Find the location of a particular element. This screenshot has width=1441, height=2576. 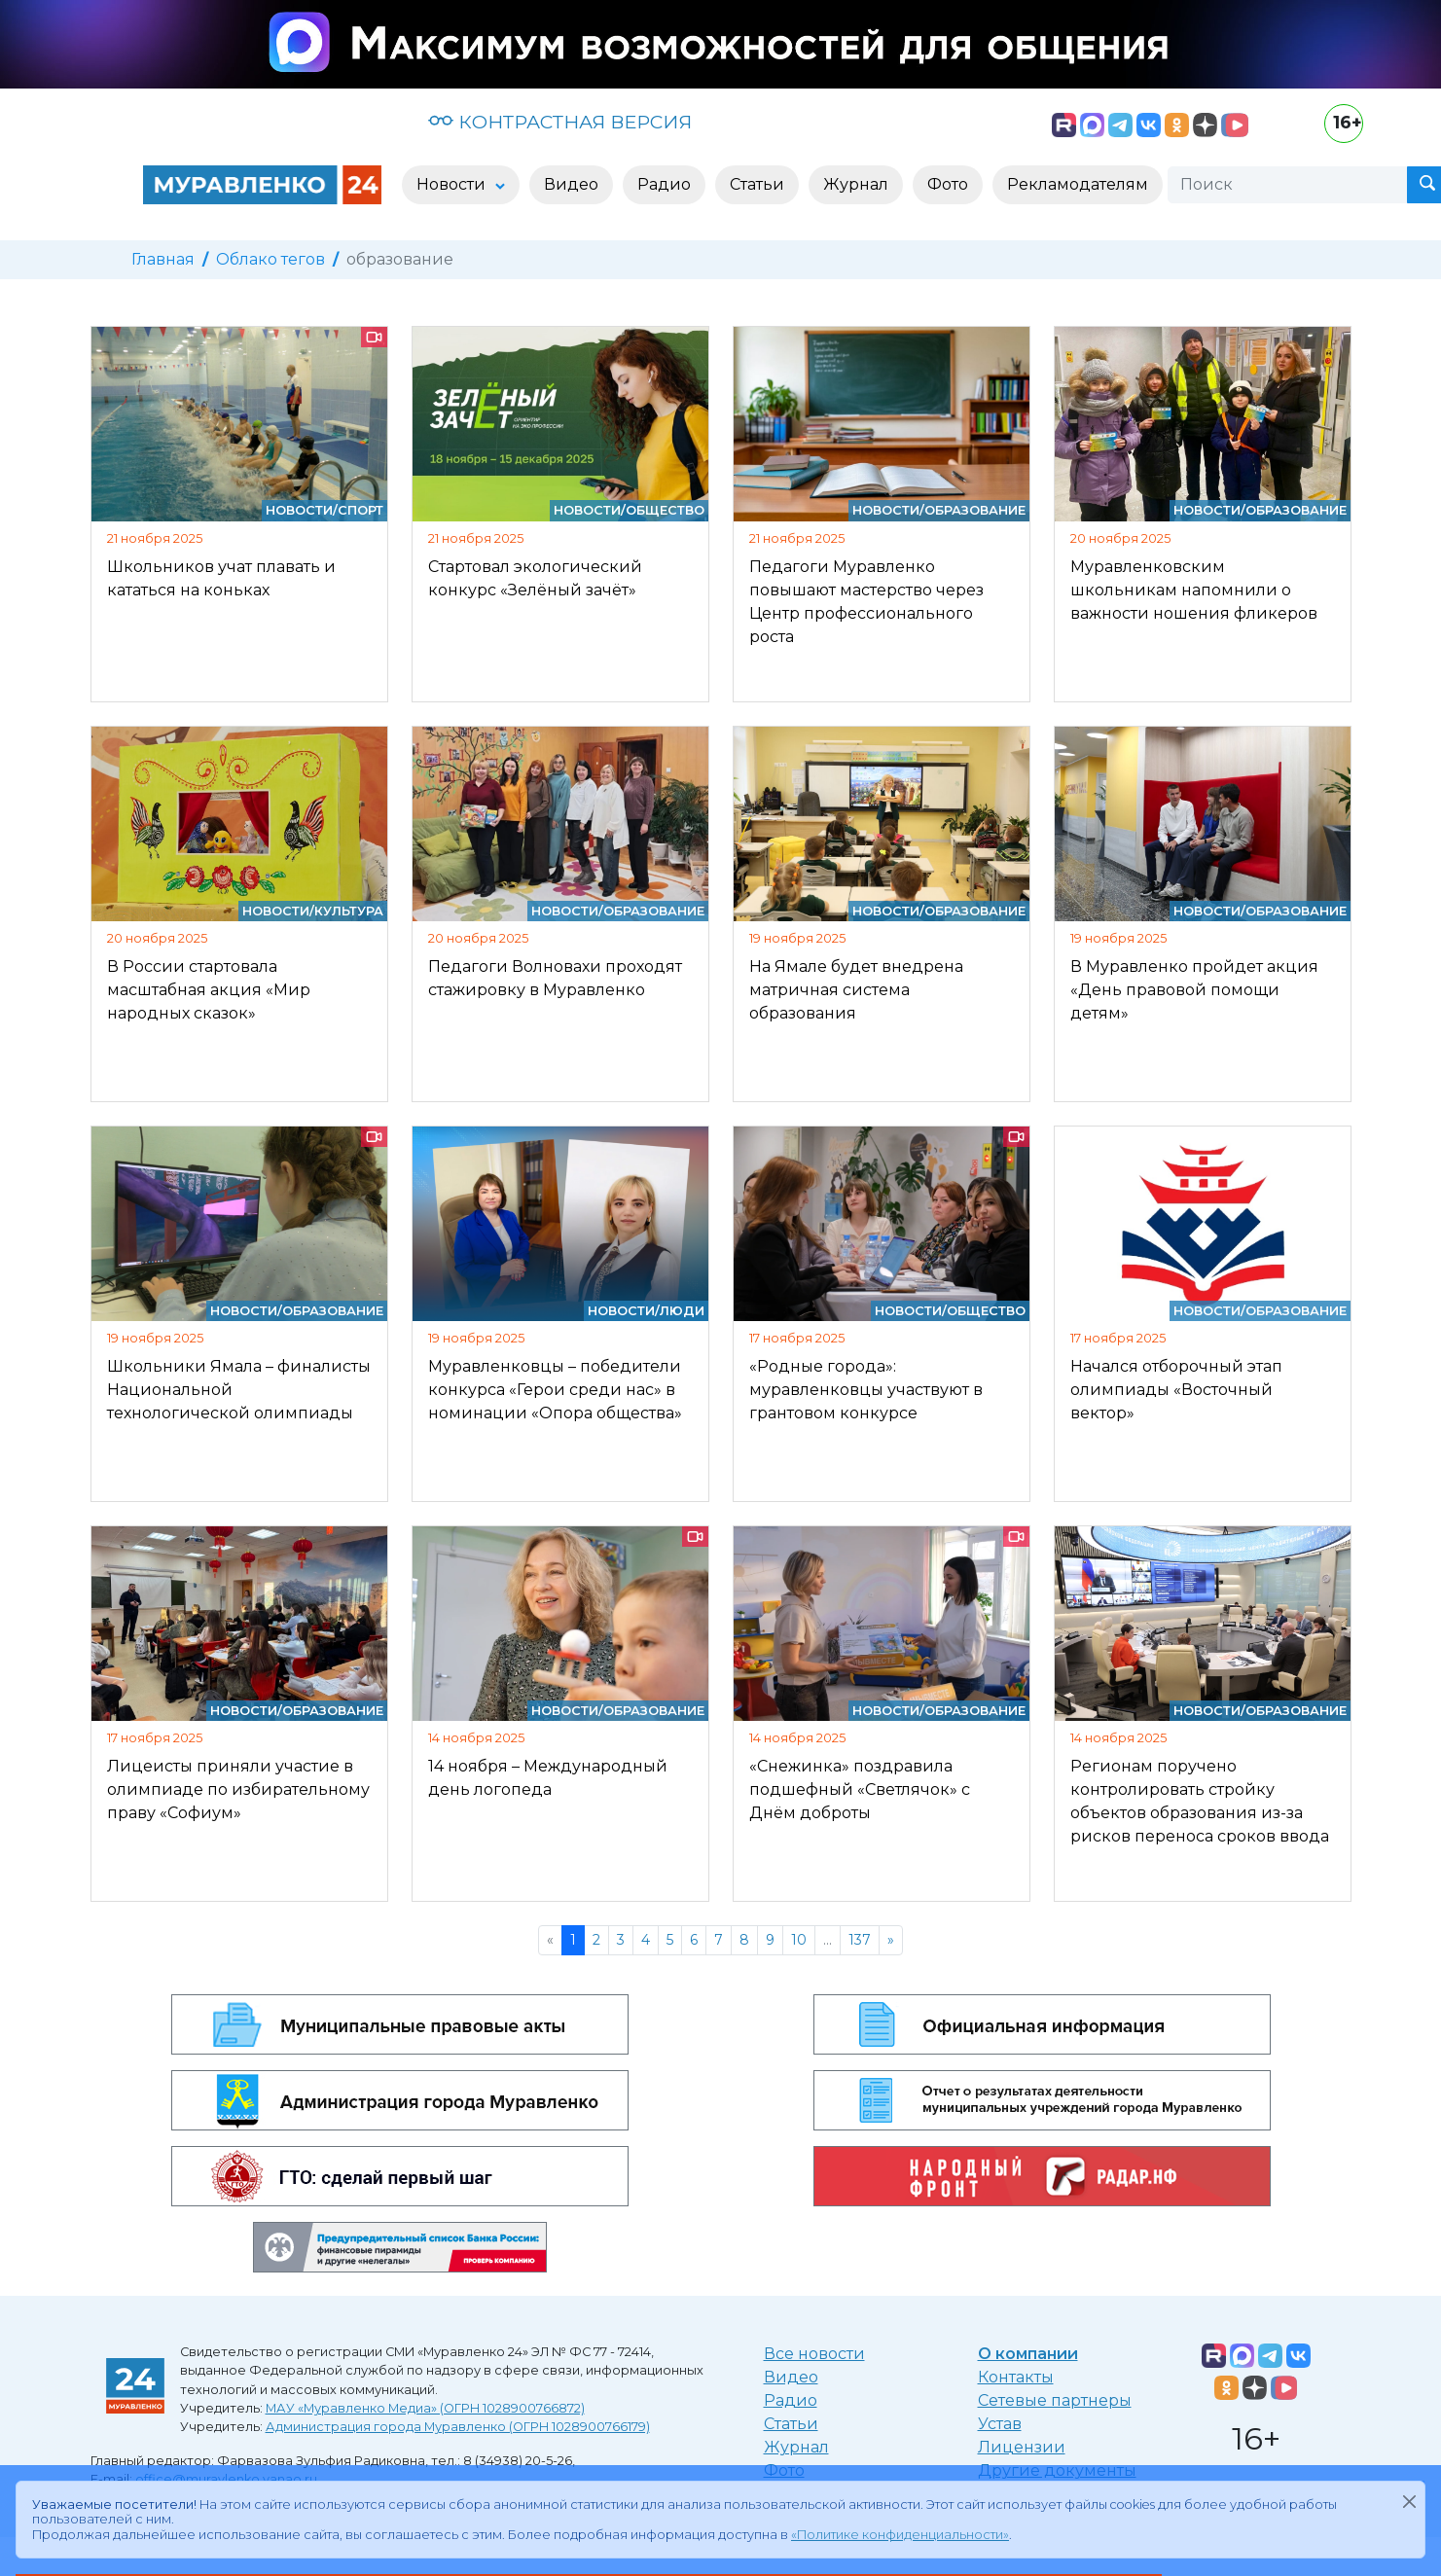

Контакты is located at coordinates (1016, 2377).